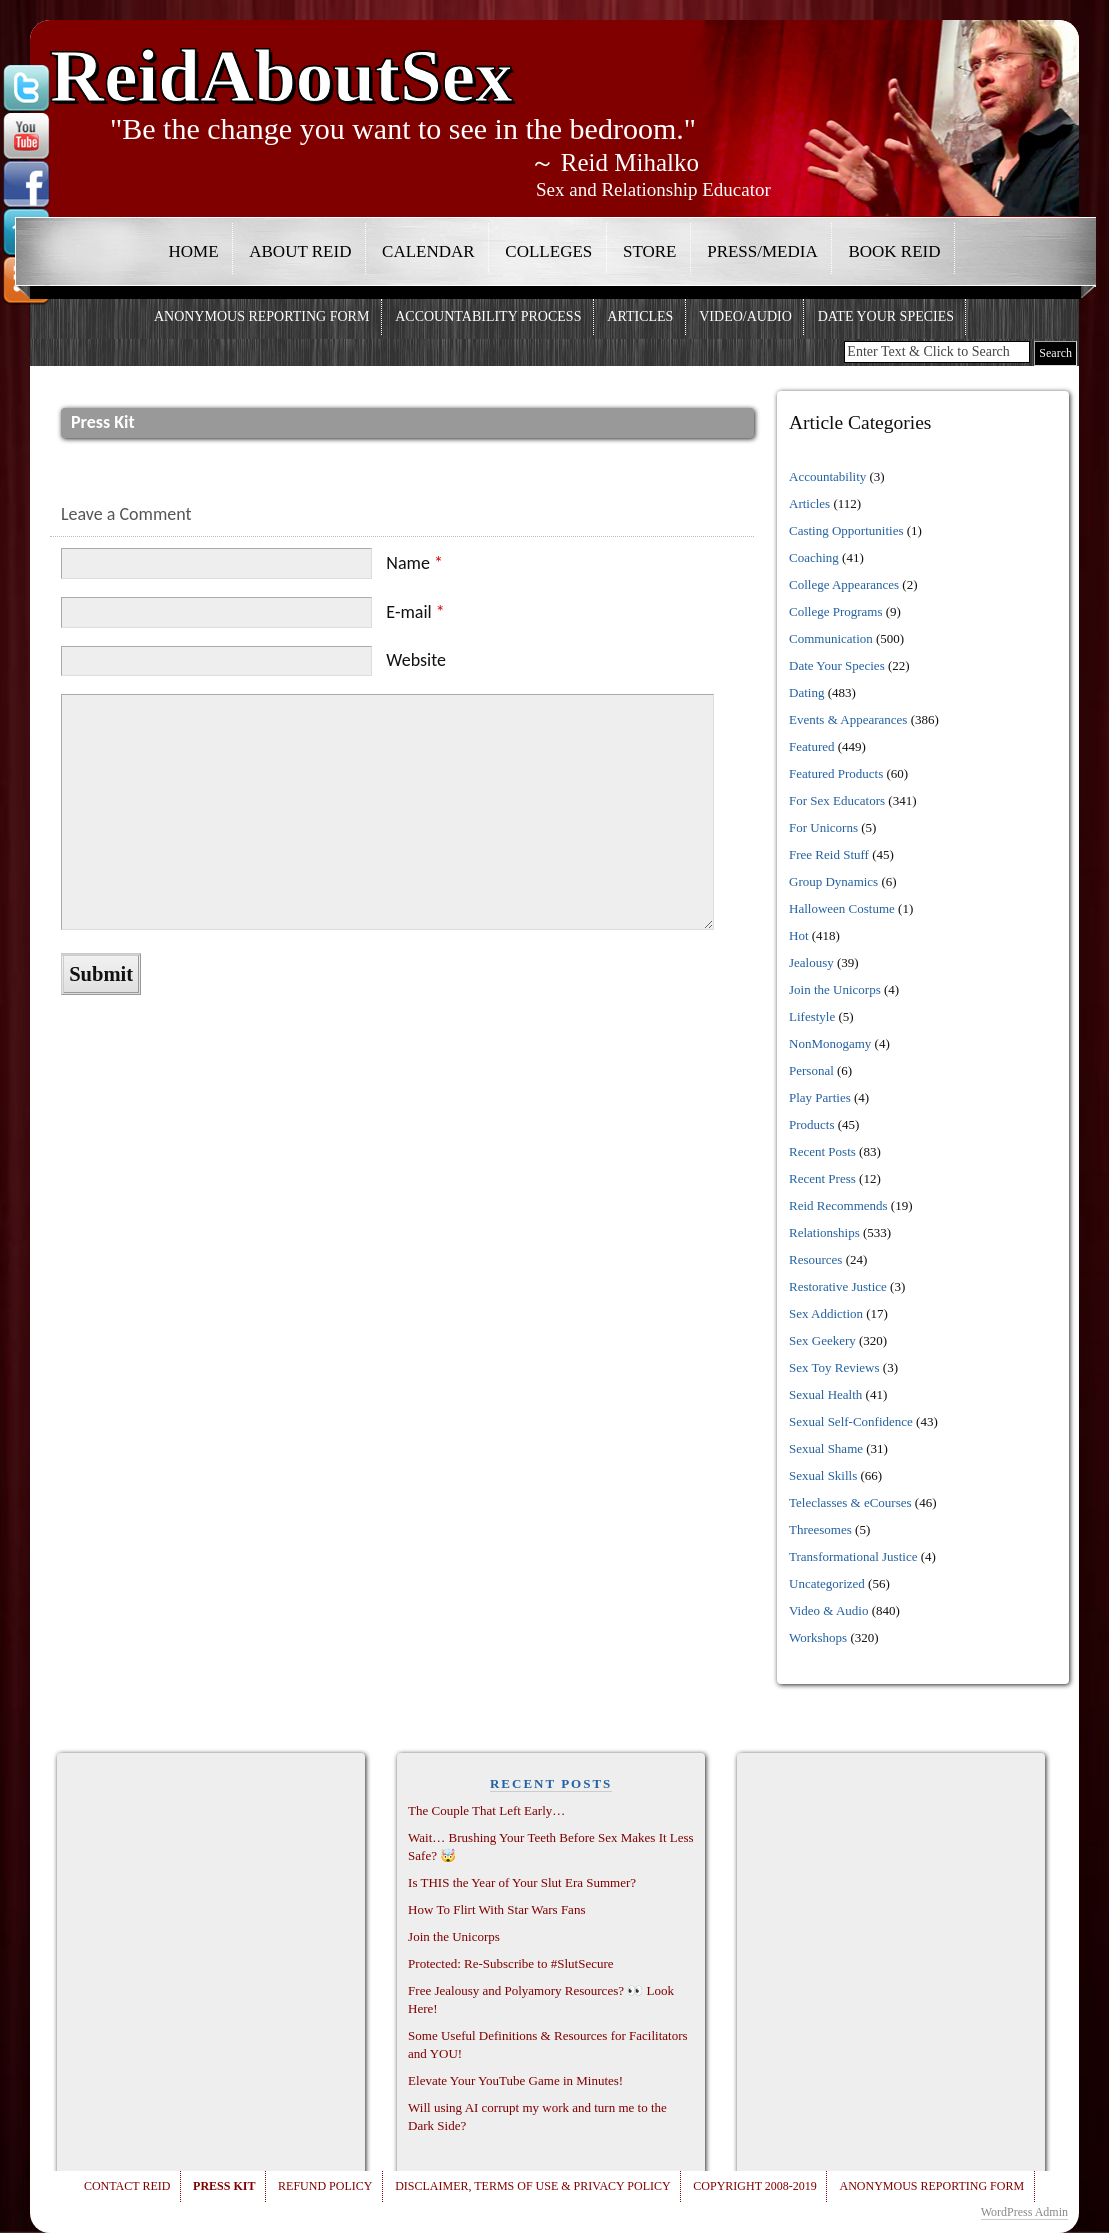 The image size is (1109, 2233). Describe the element at coordinates (224, 2186) in the screenshot. I see `Press Kit` at that location.